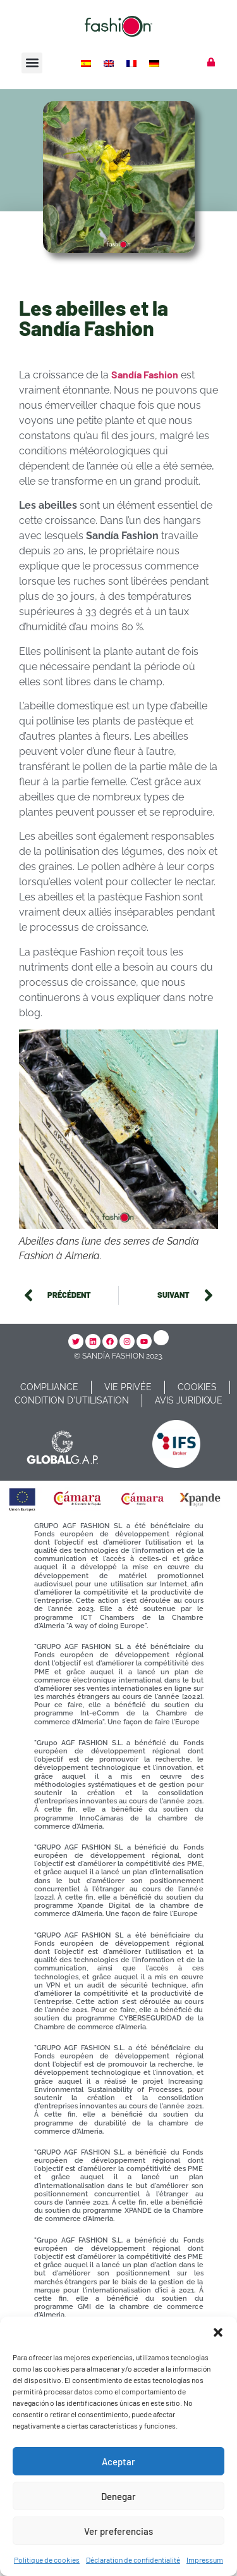 This screenshot has height=2576, width=237. I want to click on [button], so click(218, 2332).